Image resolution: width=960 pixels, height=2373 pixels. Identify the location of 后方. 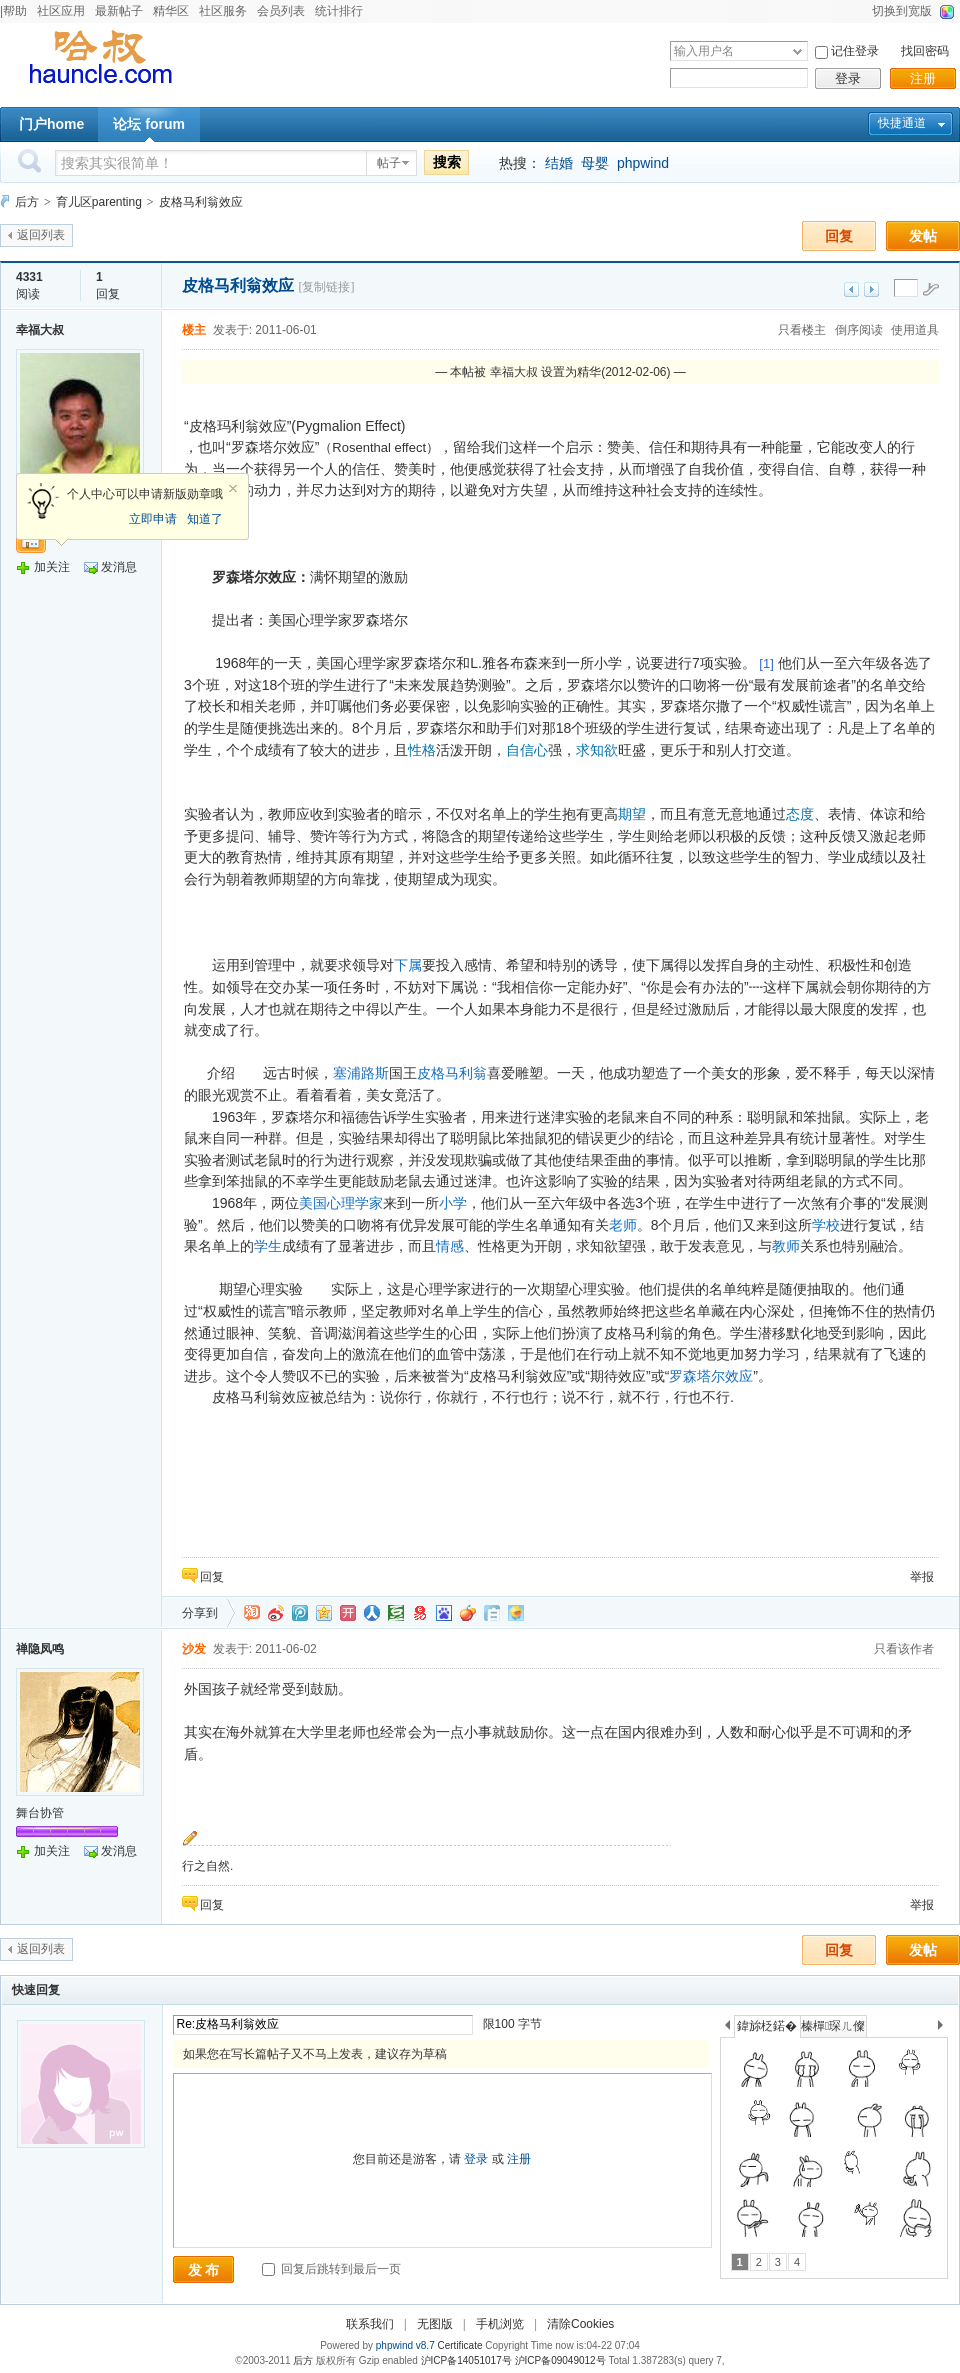
(27, 202).